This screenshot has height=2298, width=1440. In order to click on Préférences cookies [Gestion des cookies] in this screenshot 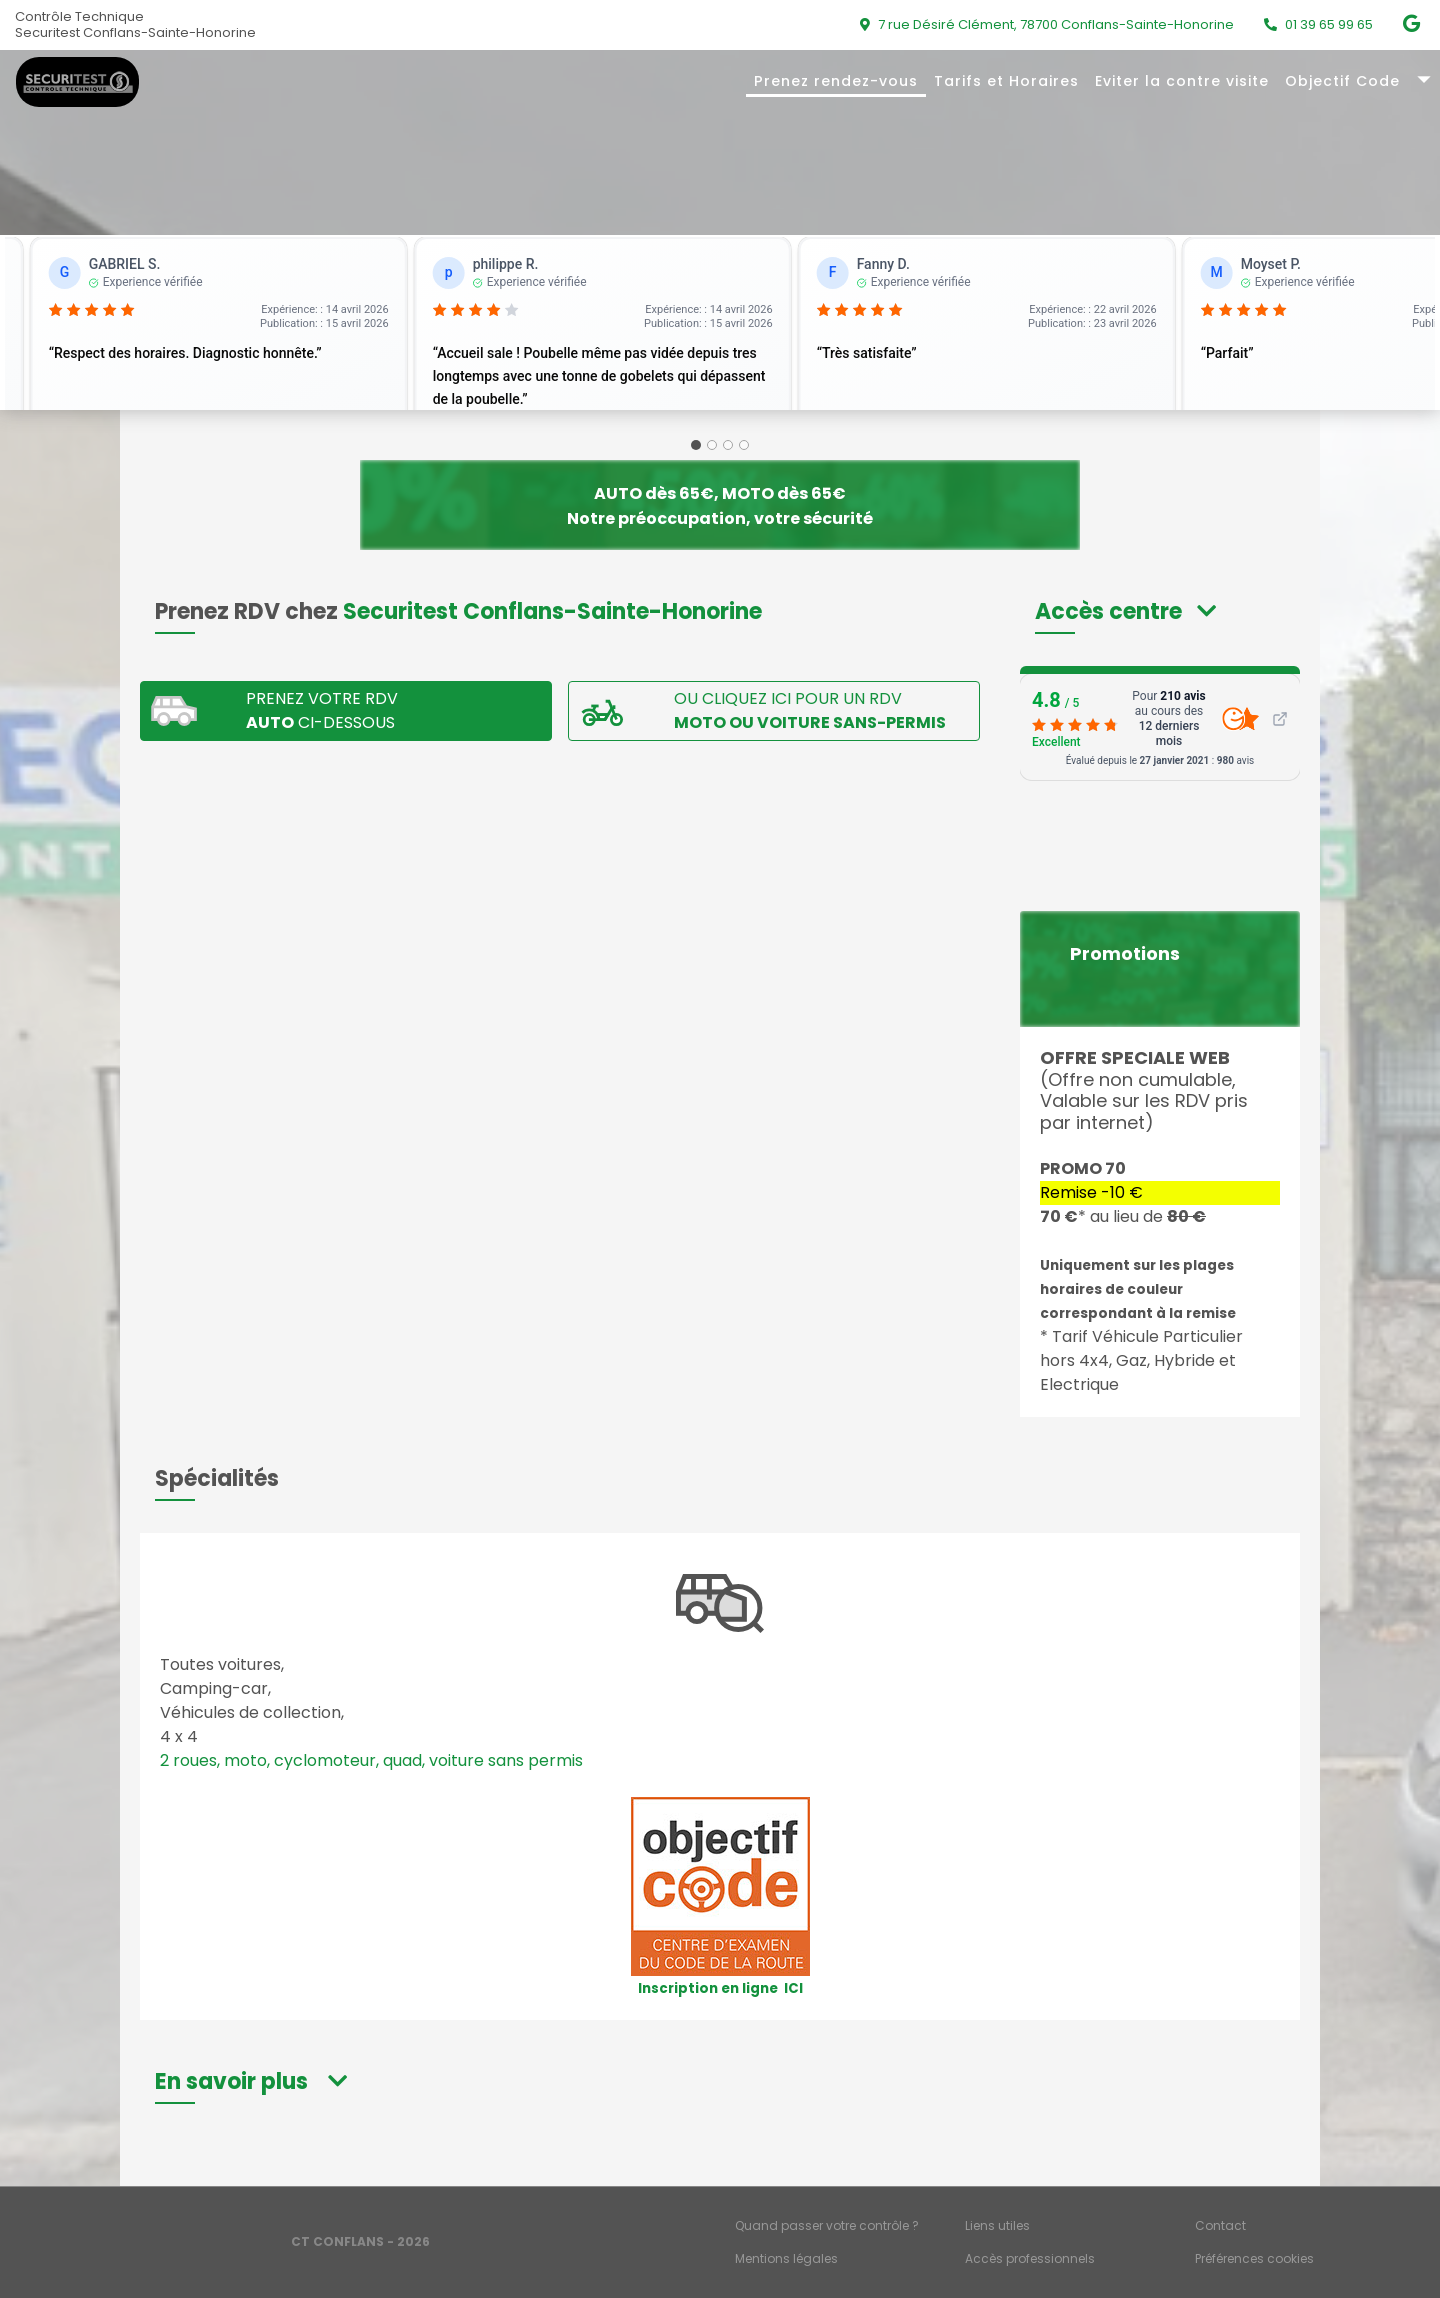, I will do `click(1254, 2258)`.